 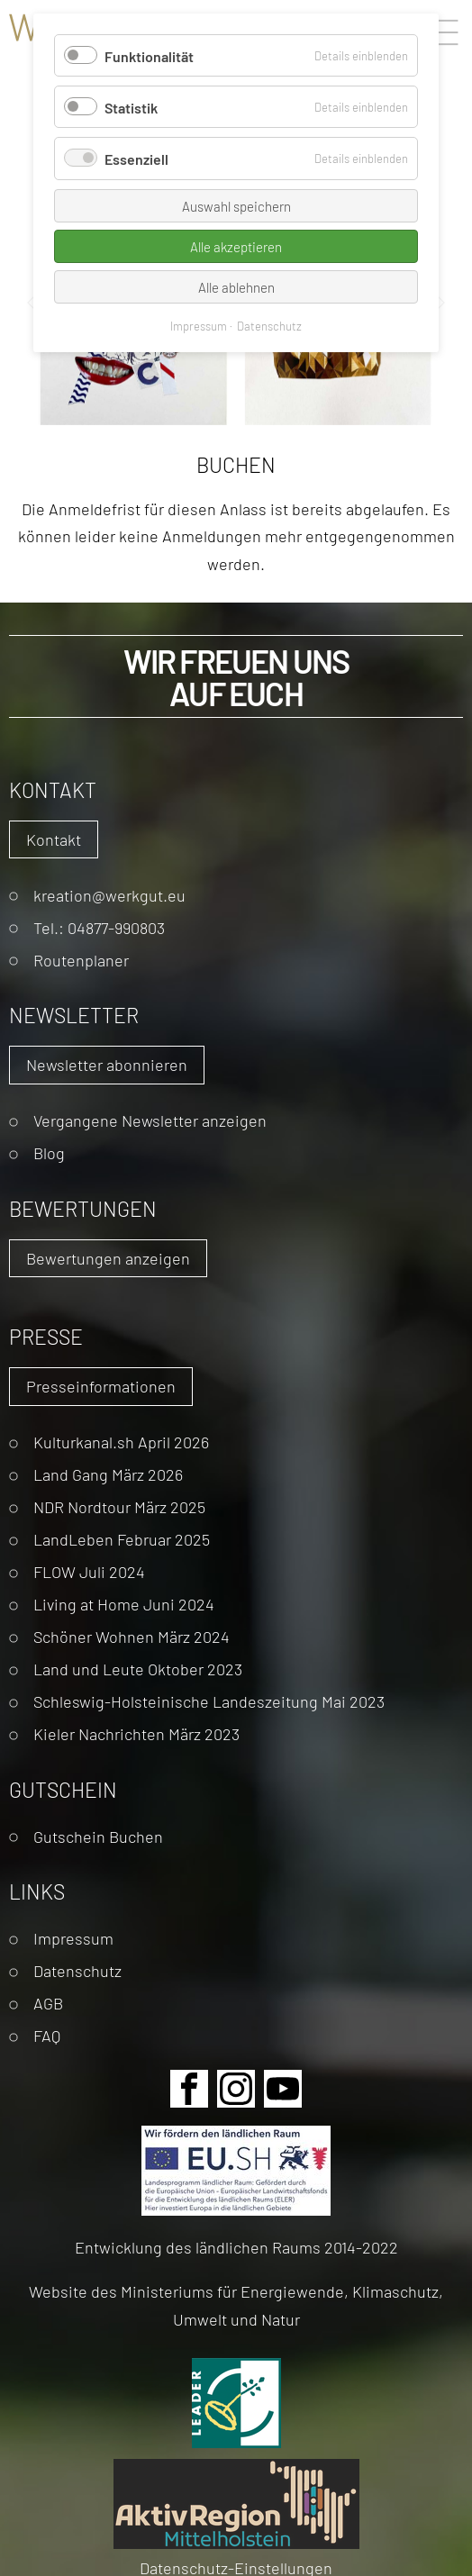 I want to click on kreation@werkgut.eu, so click(x=109, y=894).